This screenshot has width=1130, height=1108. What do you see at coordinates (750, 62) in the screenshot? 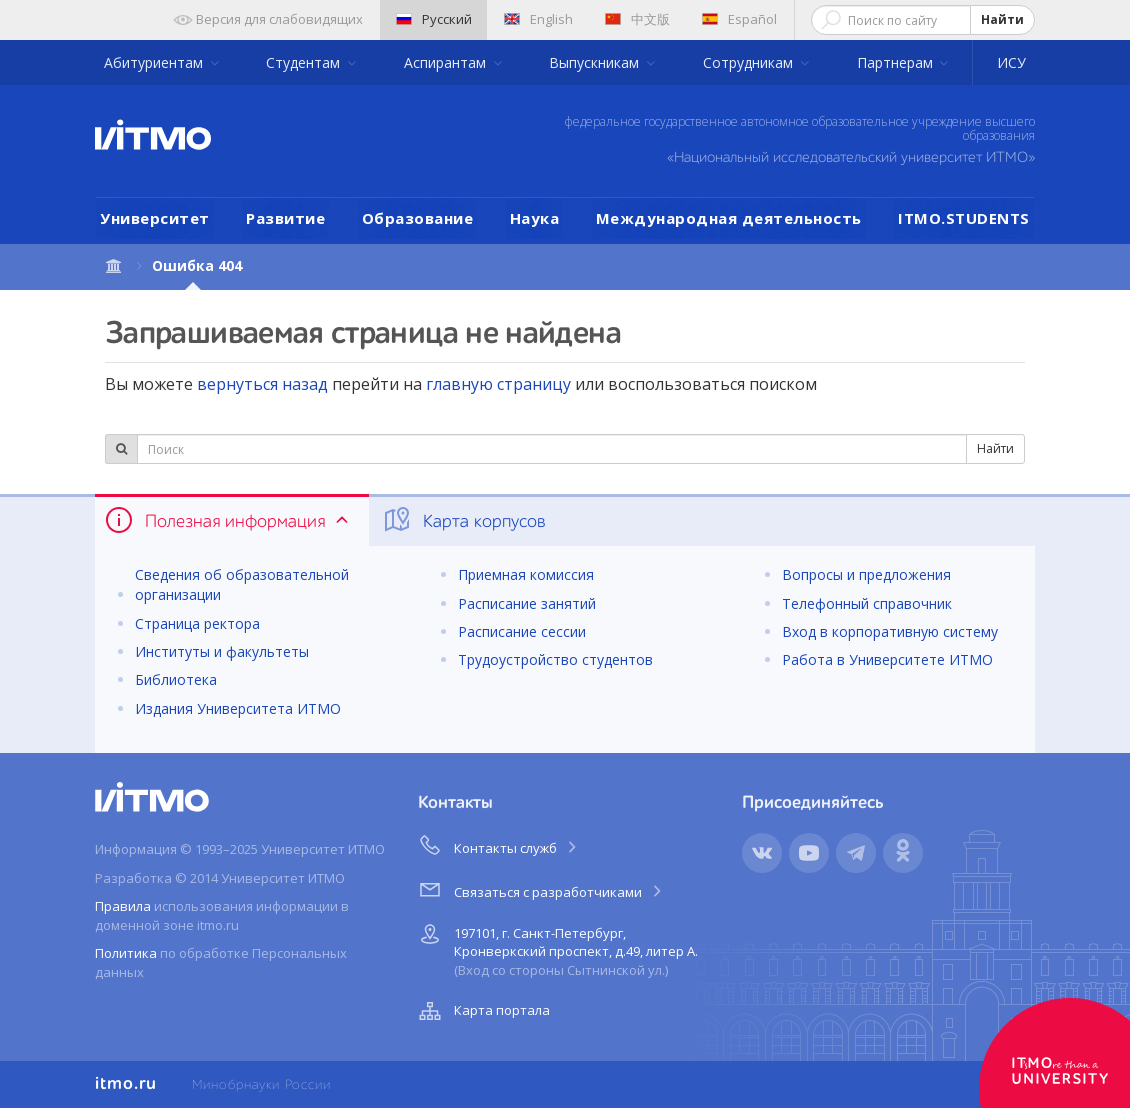
I see `Сотрудникам` at bounding box center [750, 62].